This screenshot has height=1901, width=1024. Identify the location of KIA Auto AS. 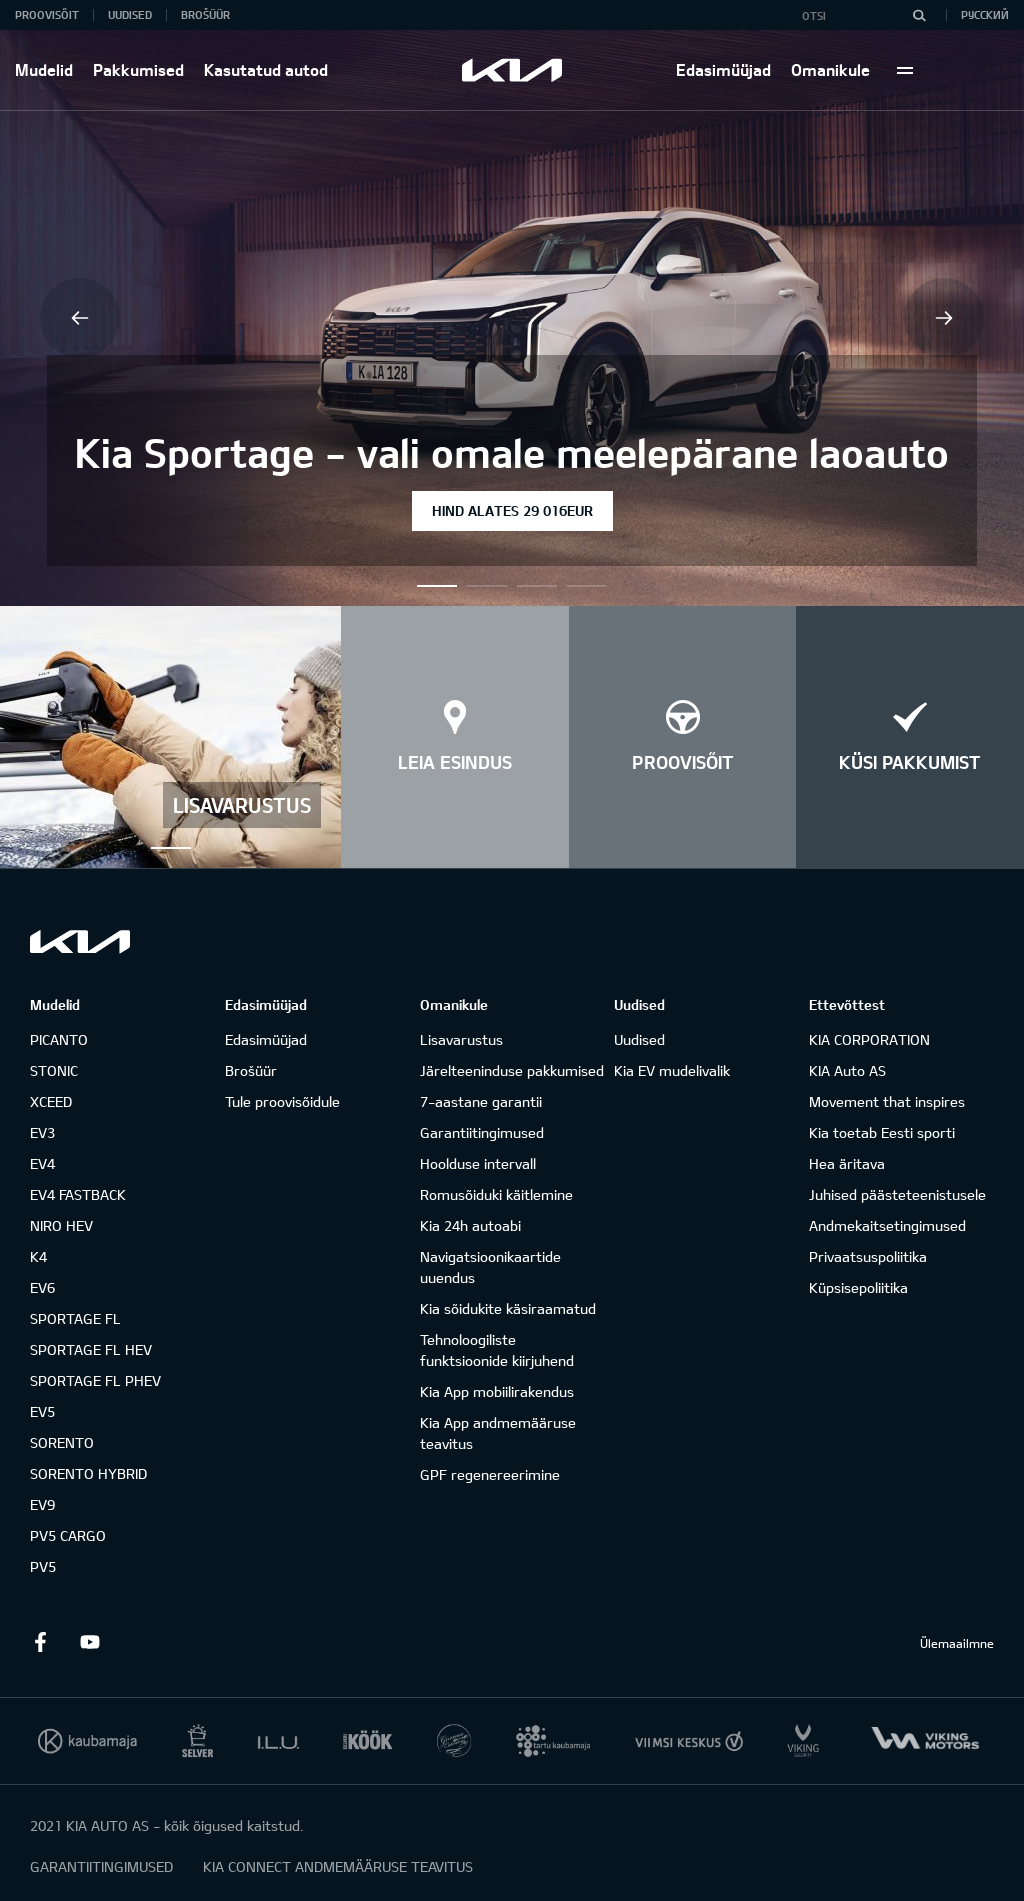
(847, 1070).